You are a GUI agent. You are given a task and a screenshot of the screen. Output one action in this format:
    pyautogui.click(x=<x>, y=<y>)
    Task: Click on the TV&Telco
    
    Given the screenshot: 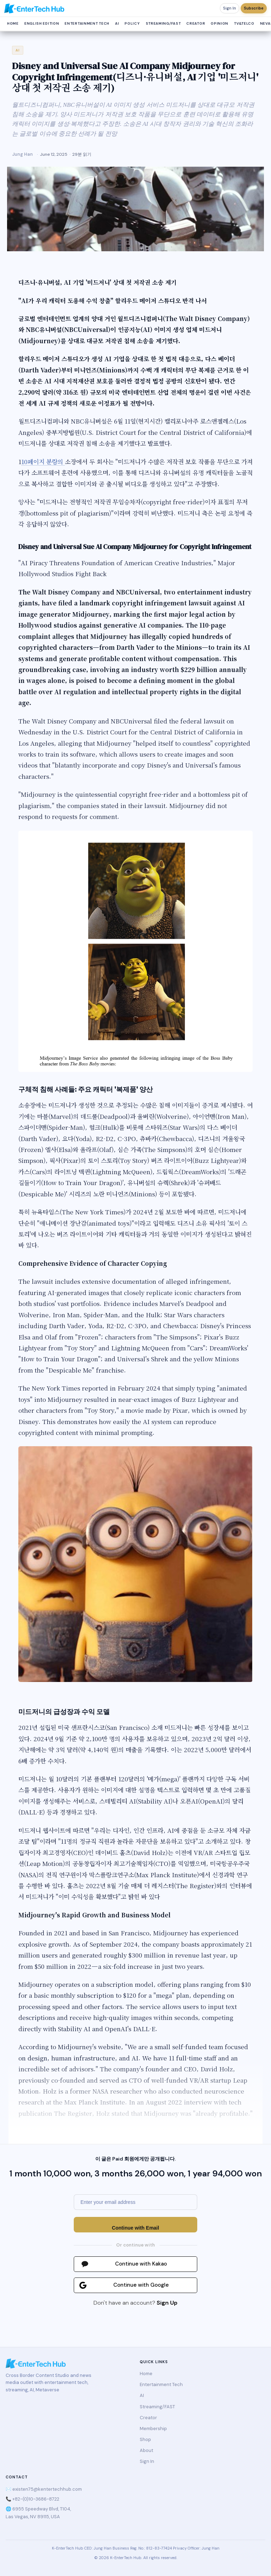 What is the action you would take?
    pyautogui.click(x=244, y=23)
    